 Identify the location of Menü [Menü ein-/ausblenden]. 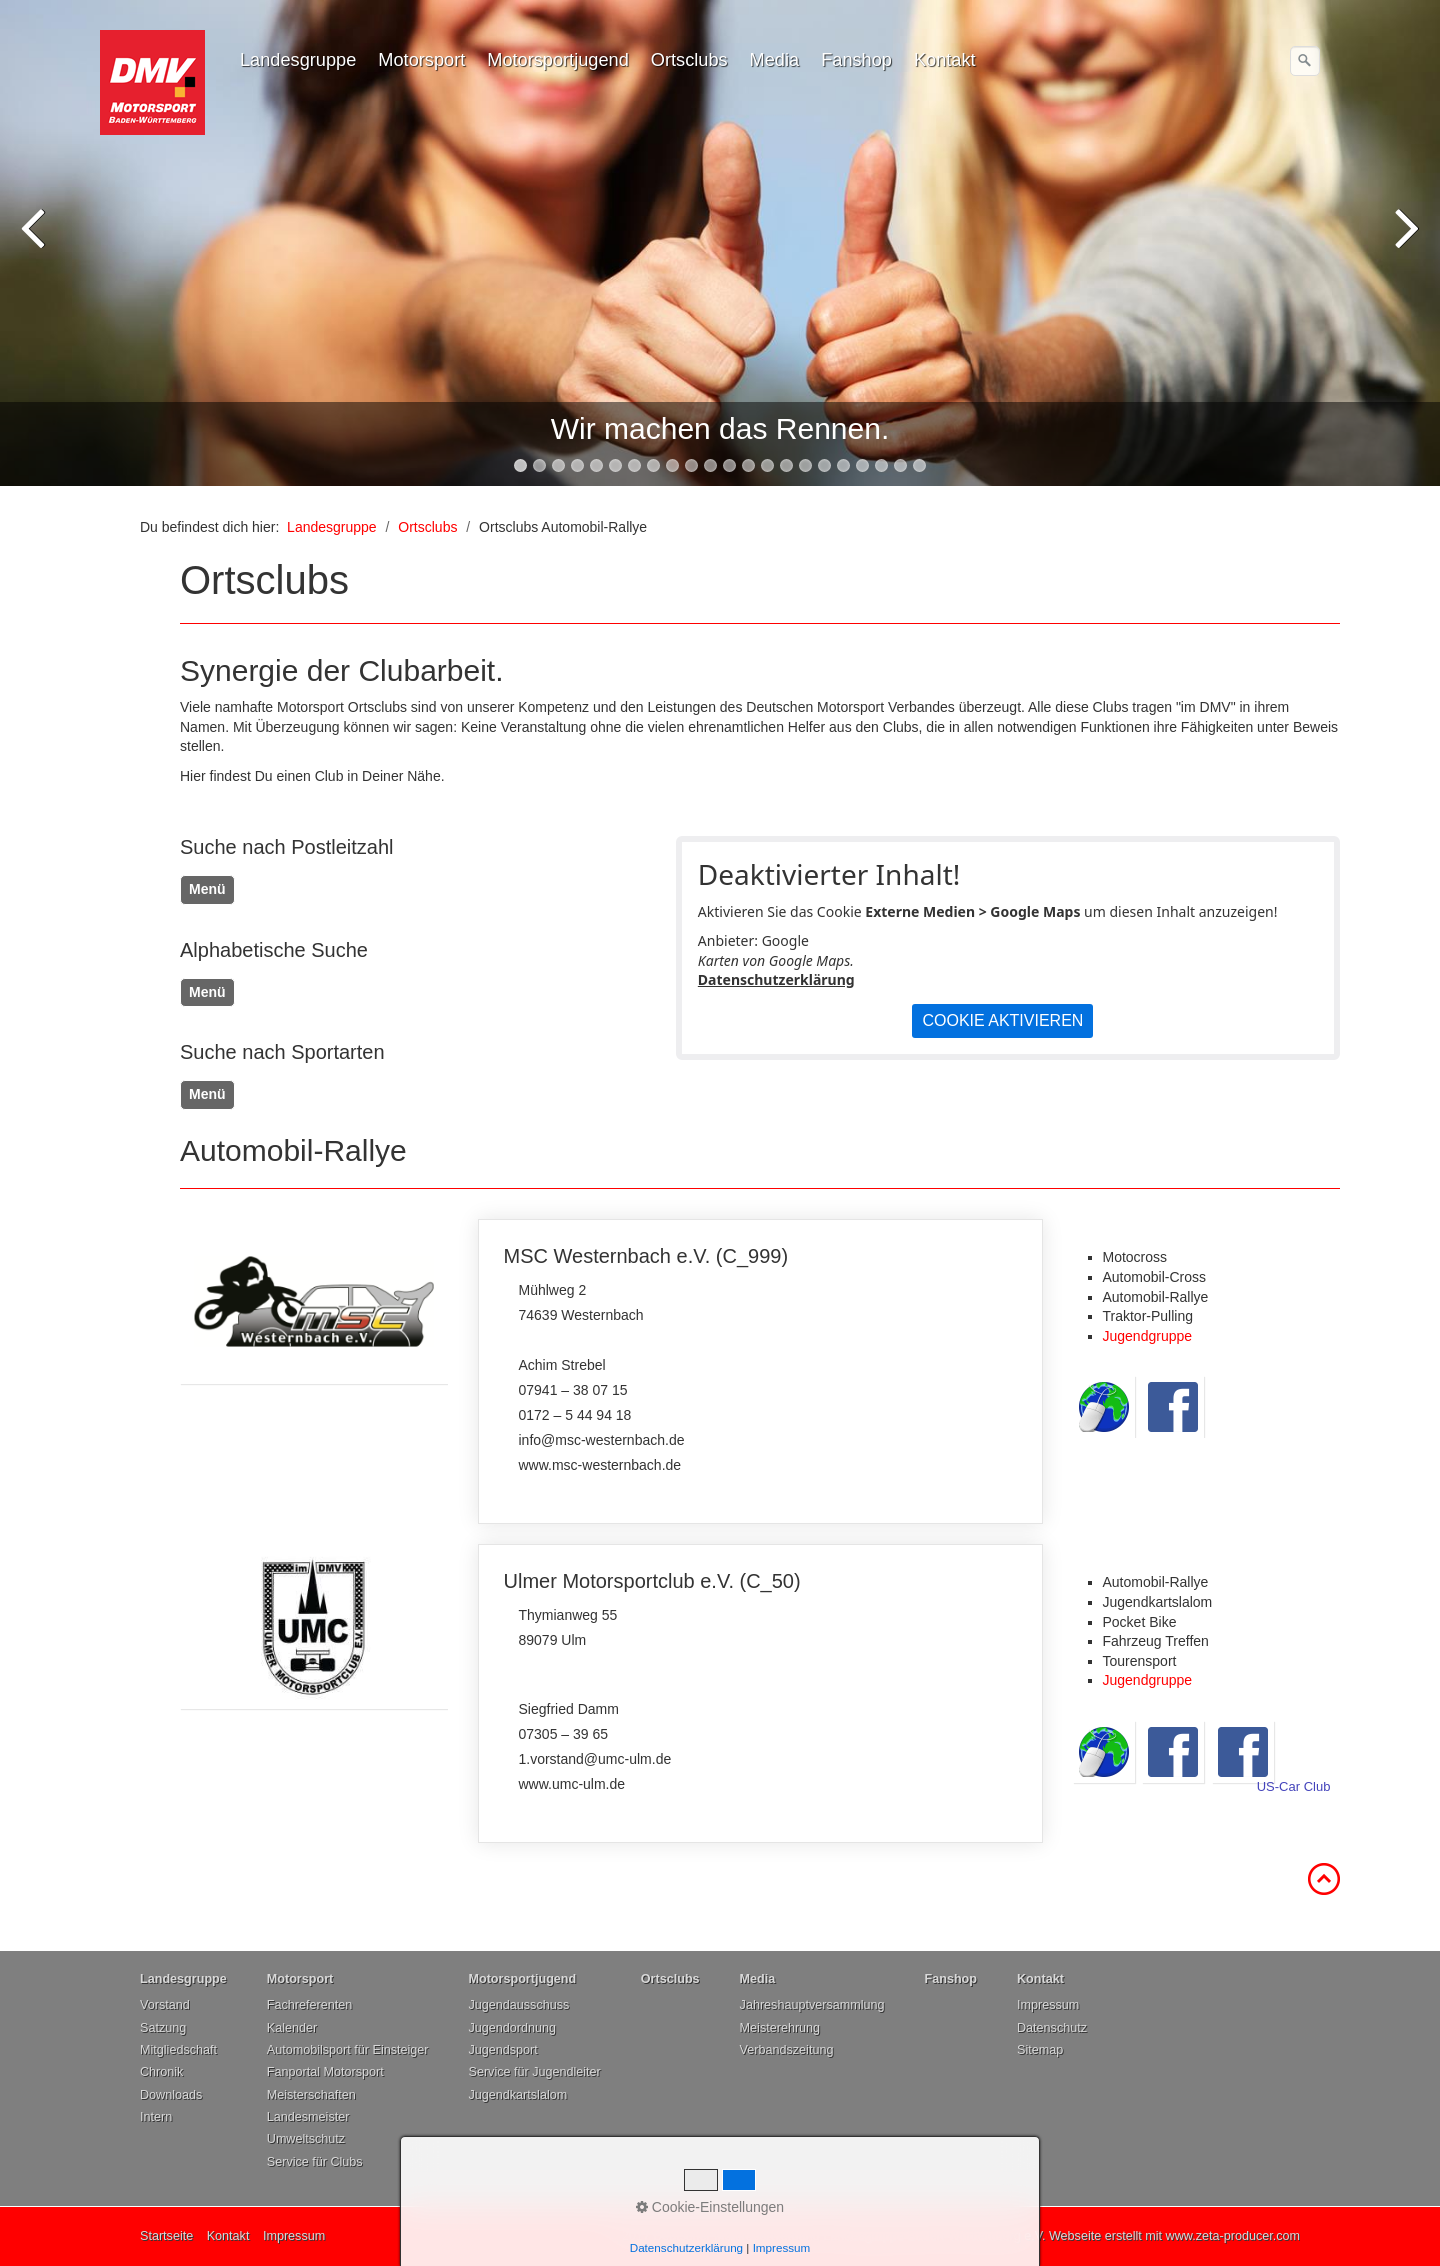
(207, 889).